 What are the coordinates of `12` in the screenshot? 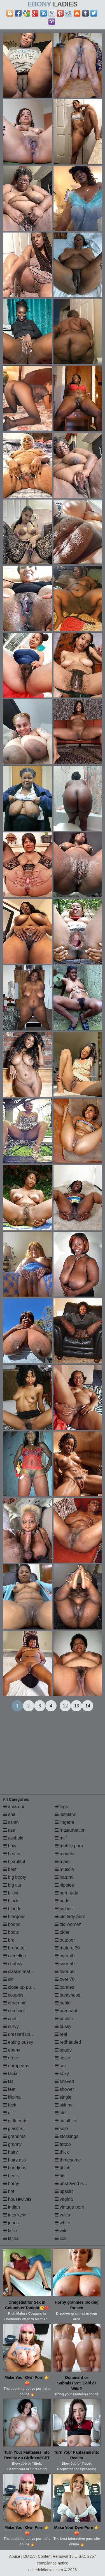 It's located at (65, 1705).